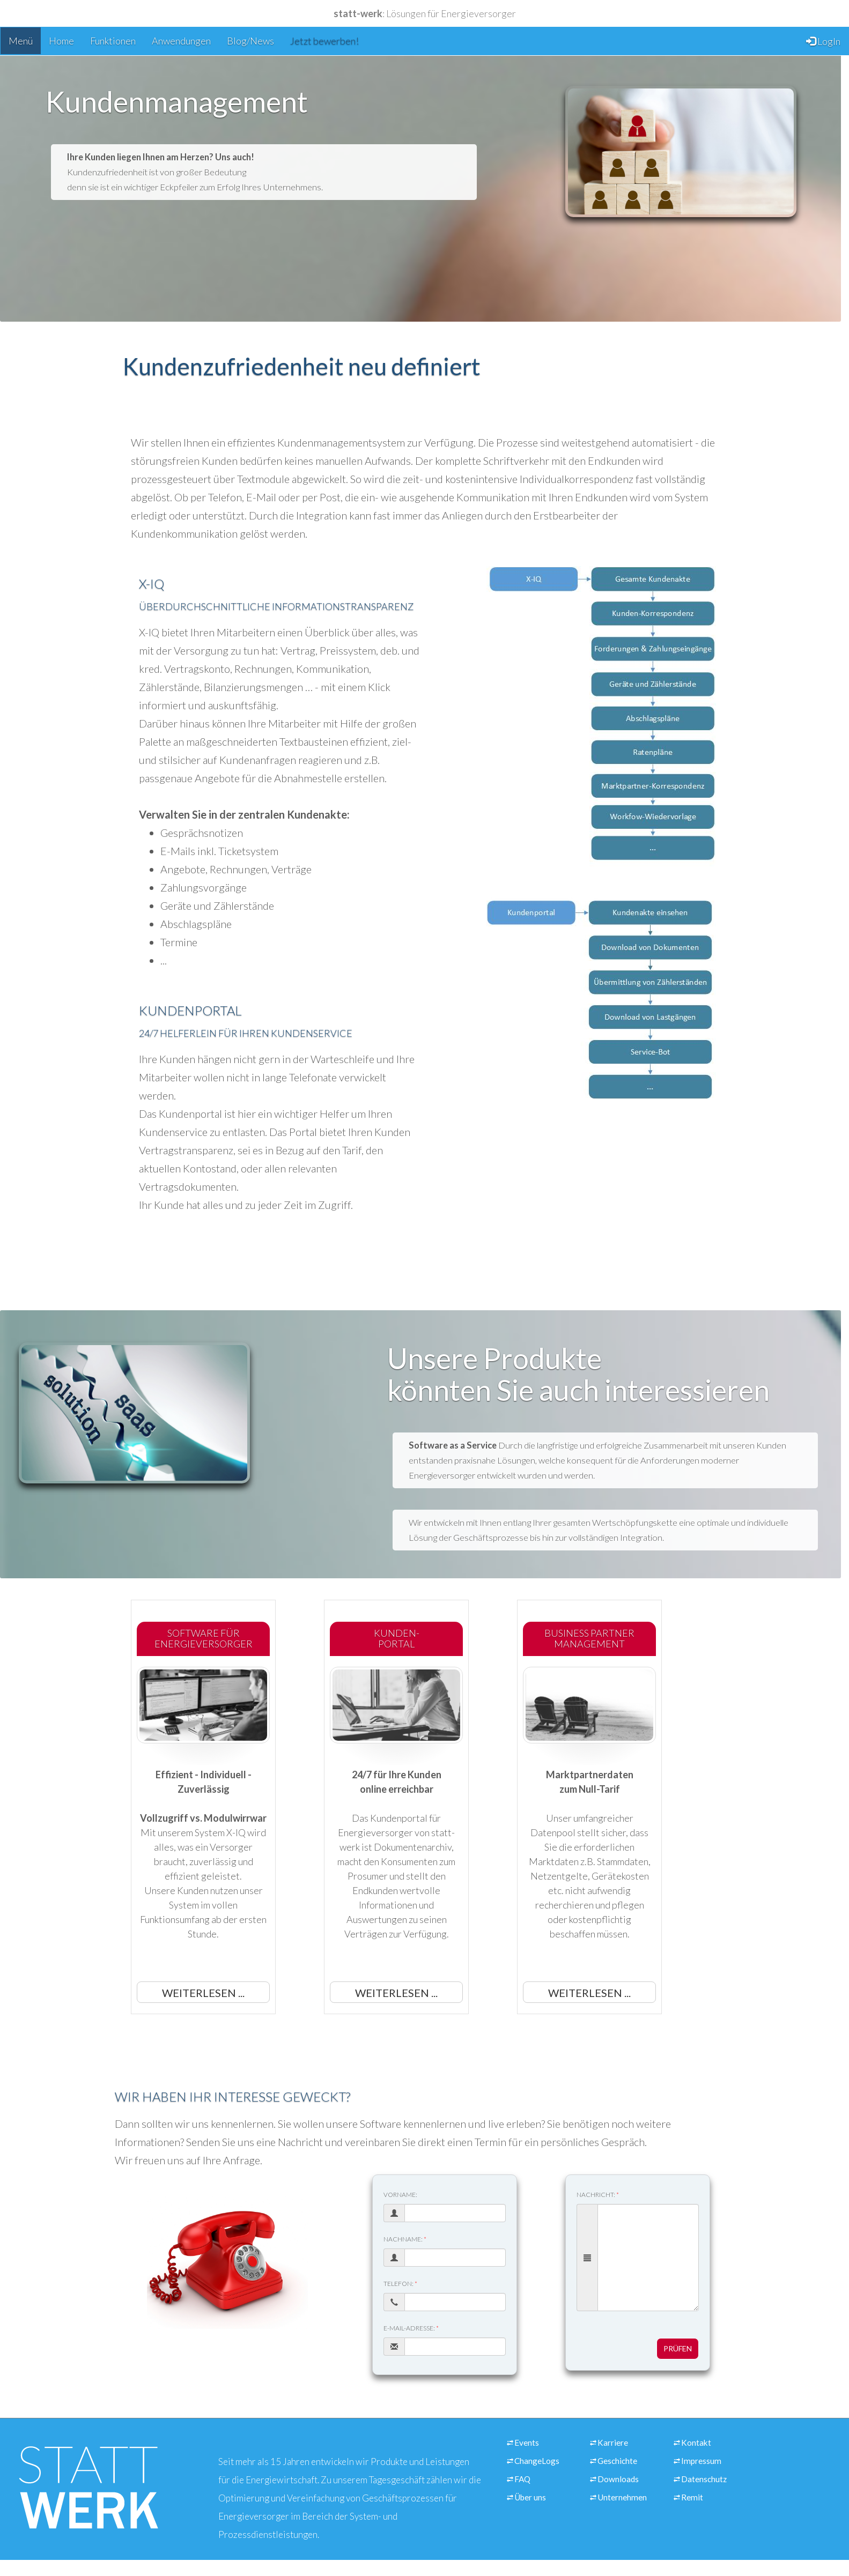 Image resolution: width=849 pixels, height=2576 pixels. I want to click on : Lösungen für Energieversorger [Link zu unserer Startseite], so click(425, 13).